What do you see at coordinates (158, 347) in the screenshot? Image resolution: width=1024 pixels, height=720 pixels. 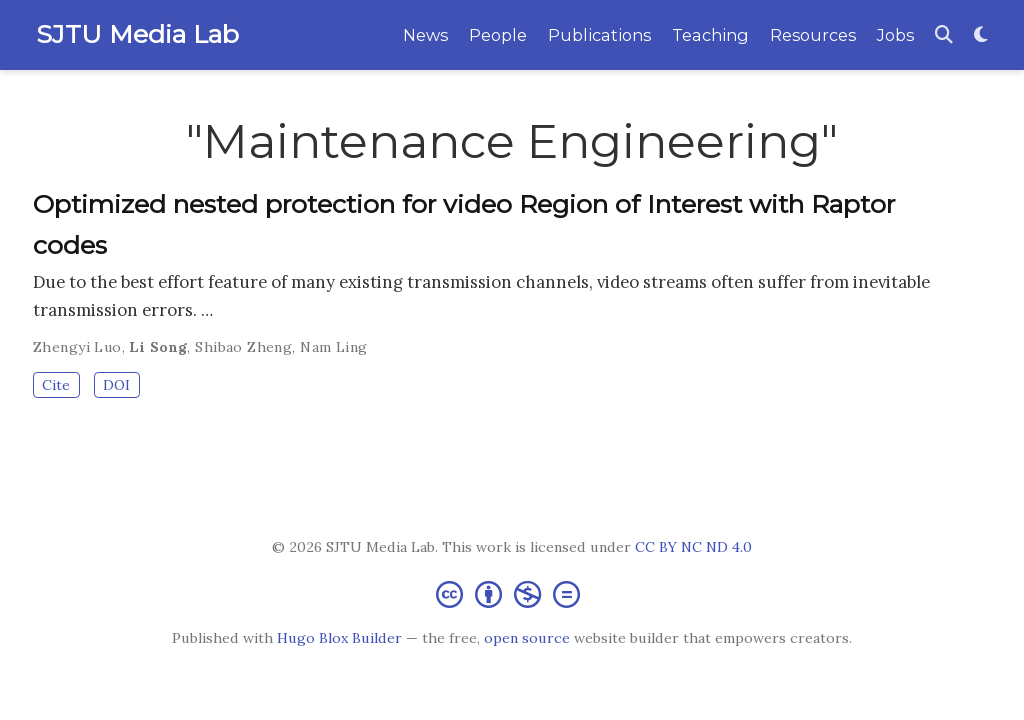 I see `Li Song` at bounding box center [158, 347].